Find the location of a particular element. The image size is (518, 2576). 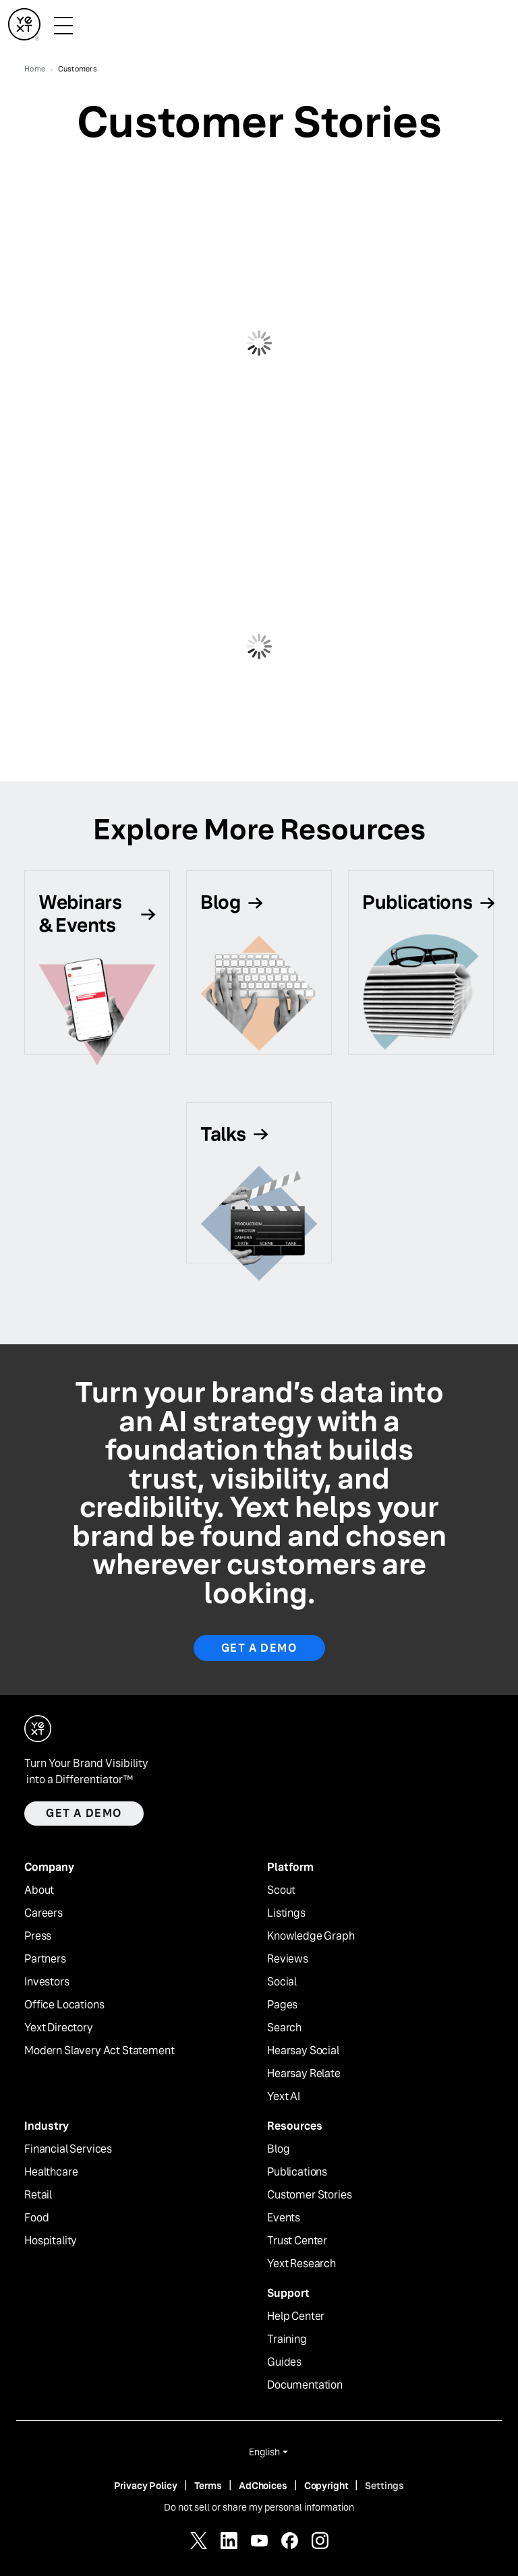

Search is located at coordinates (284, 2028).